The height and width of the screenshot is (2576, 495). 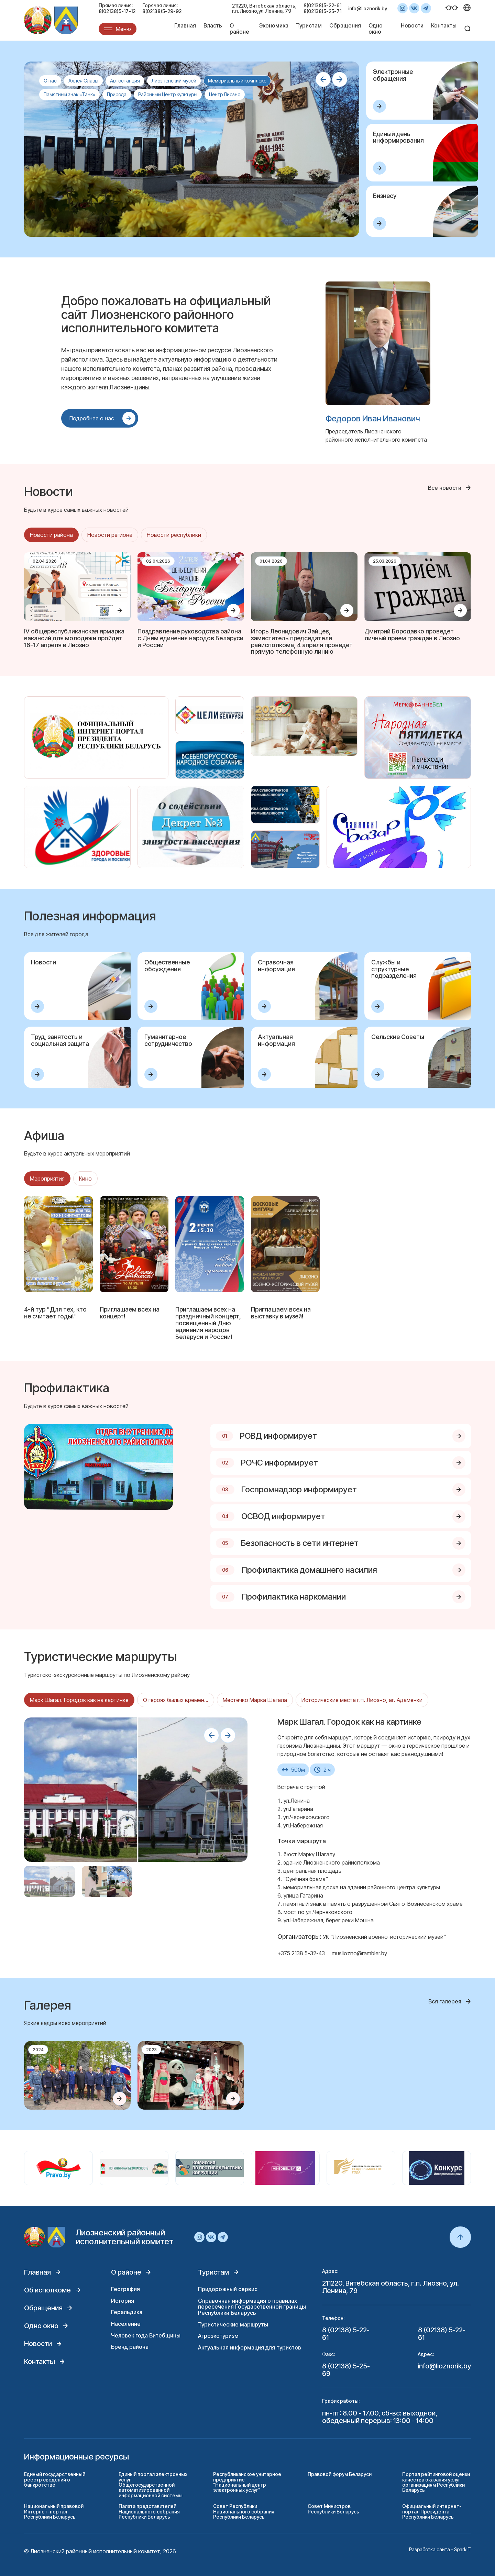 What do you see at coordinates (51, 534) in the screenshot?
I see `Новости района` at bounding box center [51, 534].